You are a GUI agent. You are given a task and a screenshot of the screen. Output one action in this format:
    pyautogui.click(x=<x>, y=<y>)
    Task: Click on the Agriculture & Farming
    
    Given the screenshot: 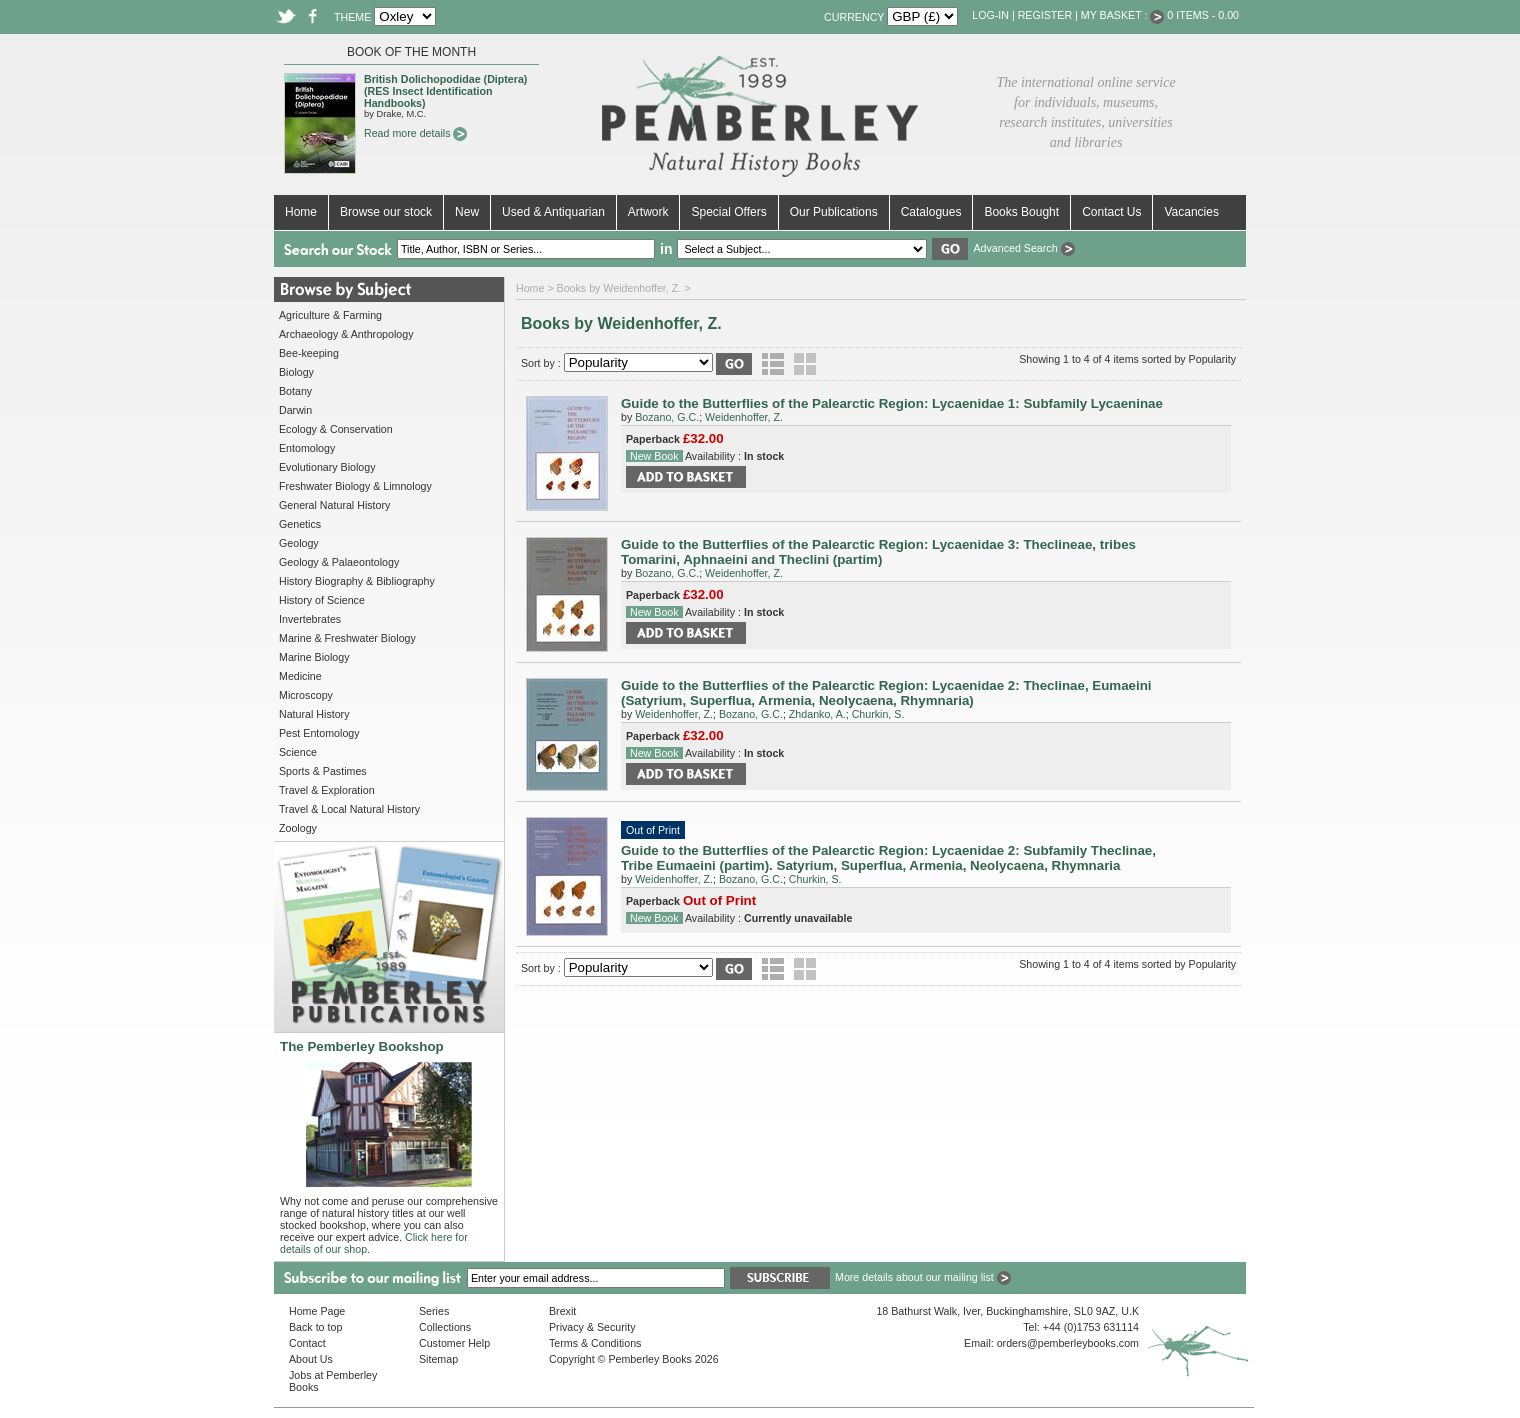 What is the action you would take?
    pyautogui.click(x=330, y=315)
    